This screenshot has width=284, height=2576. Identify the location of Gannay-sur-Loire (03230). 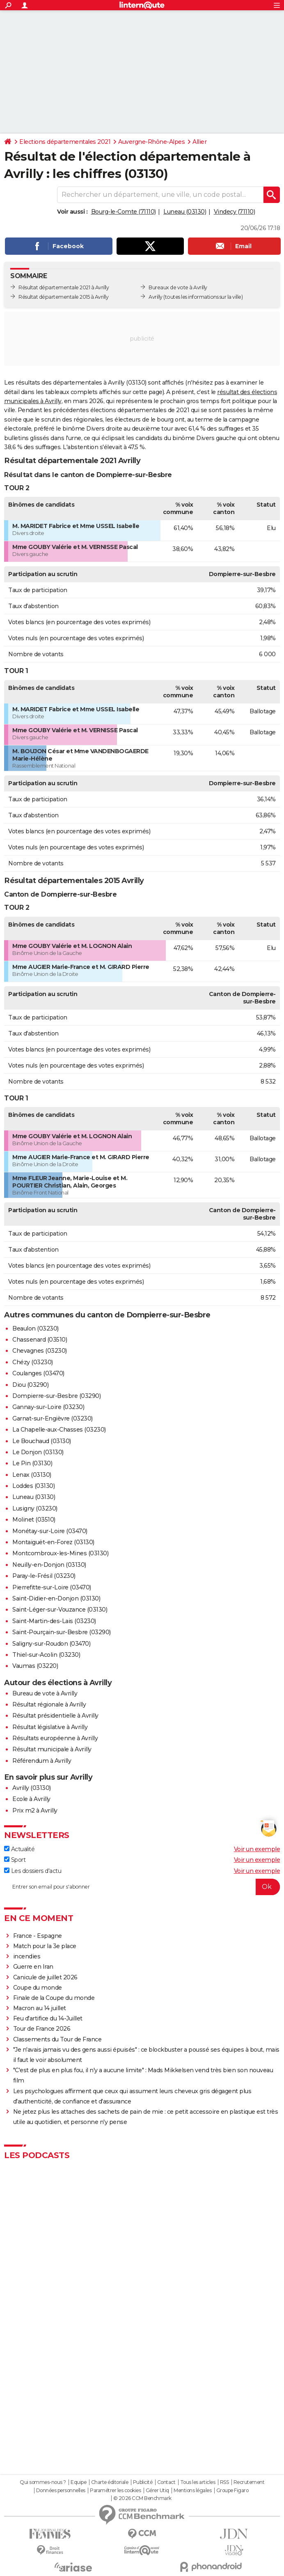
(48, 1407).